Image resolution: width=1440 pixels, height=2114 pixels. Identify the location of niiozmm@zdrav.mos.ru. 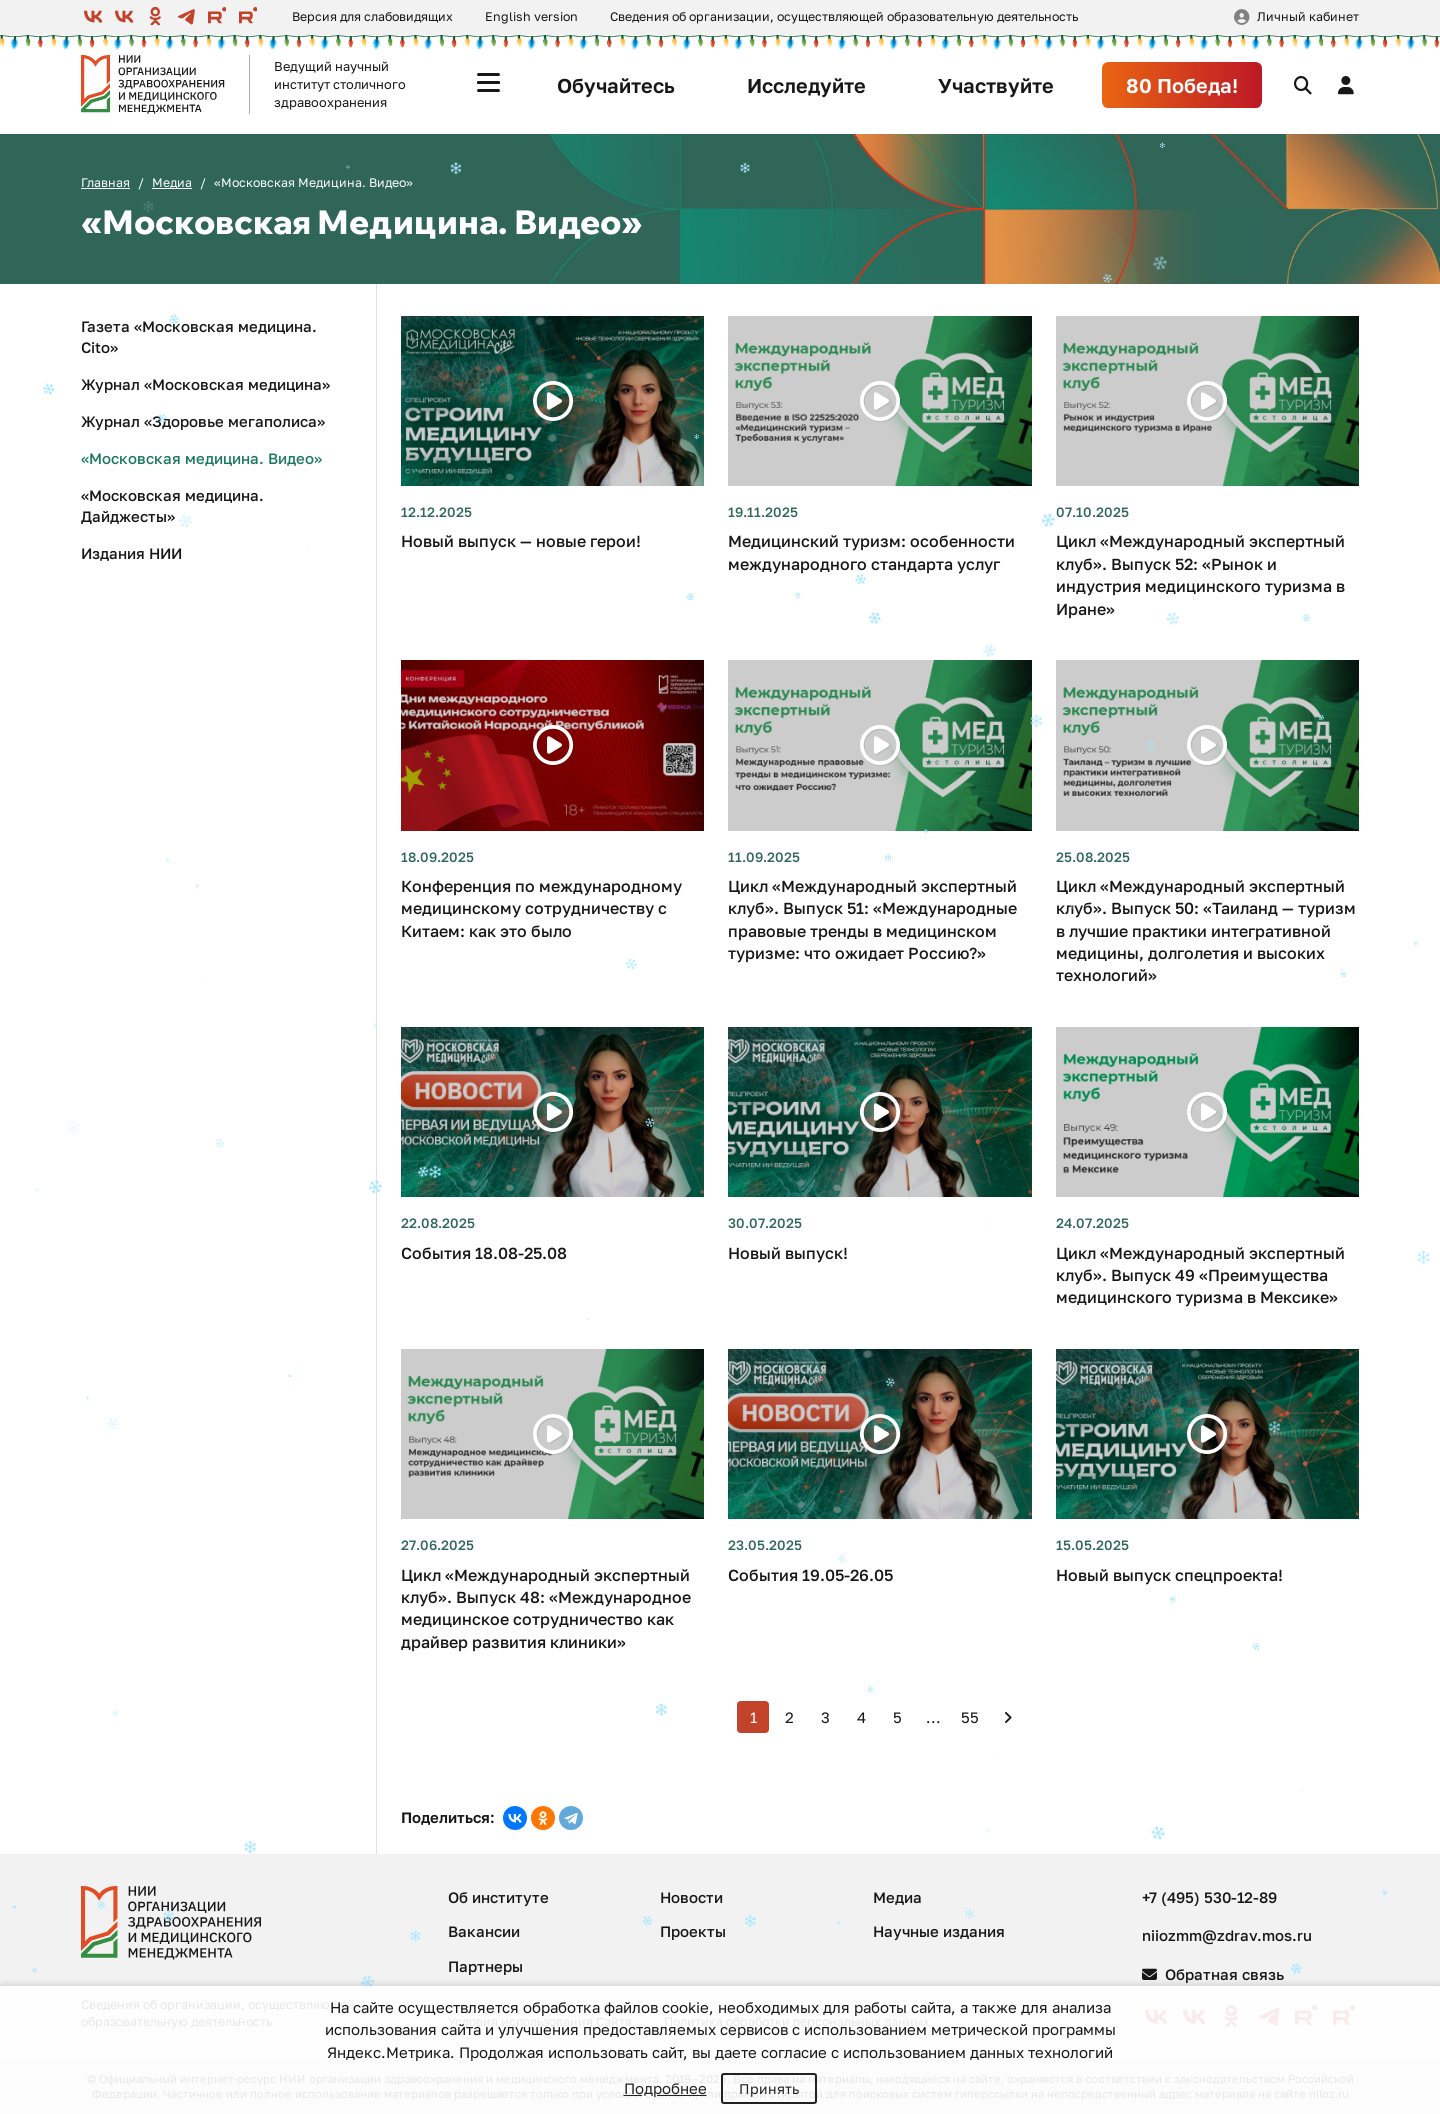
(1227, 1935).